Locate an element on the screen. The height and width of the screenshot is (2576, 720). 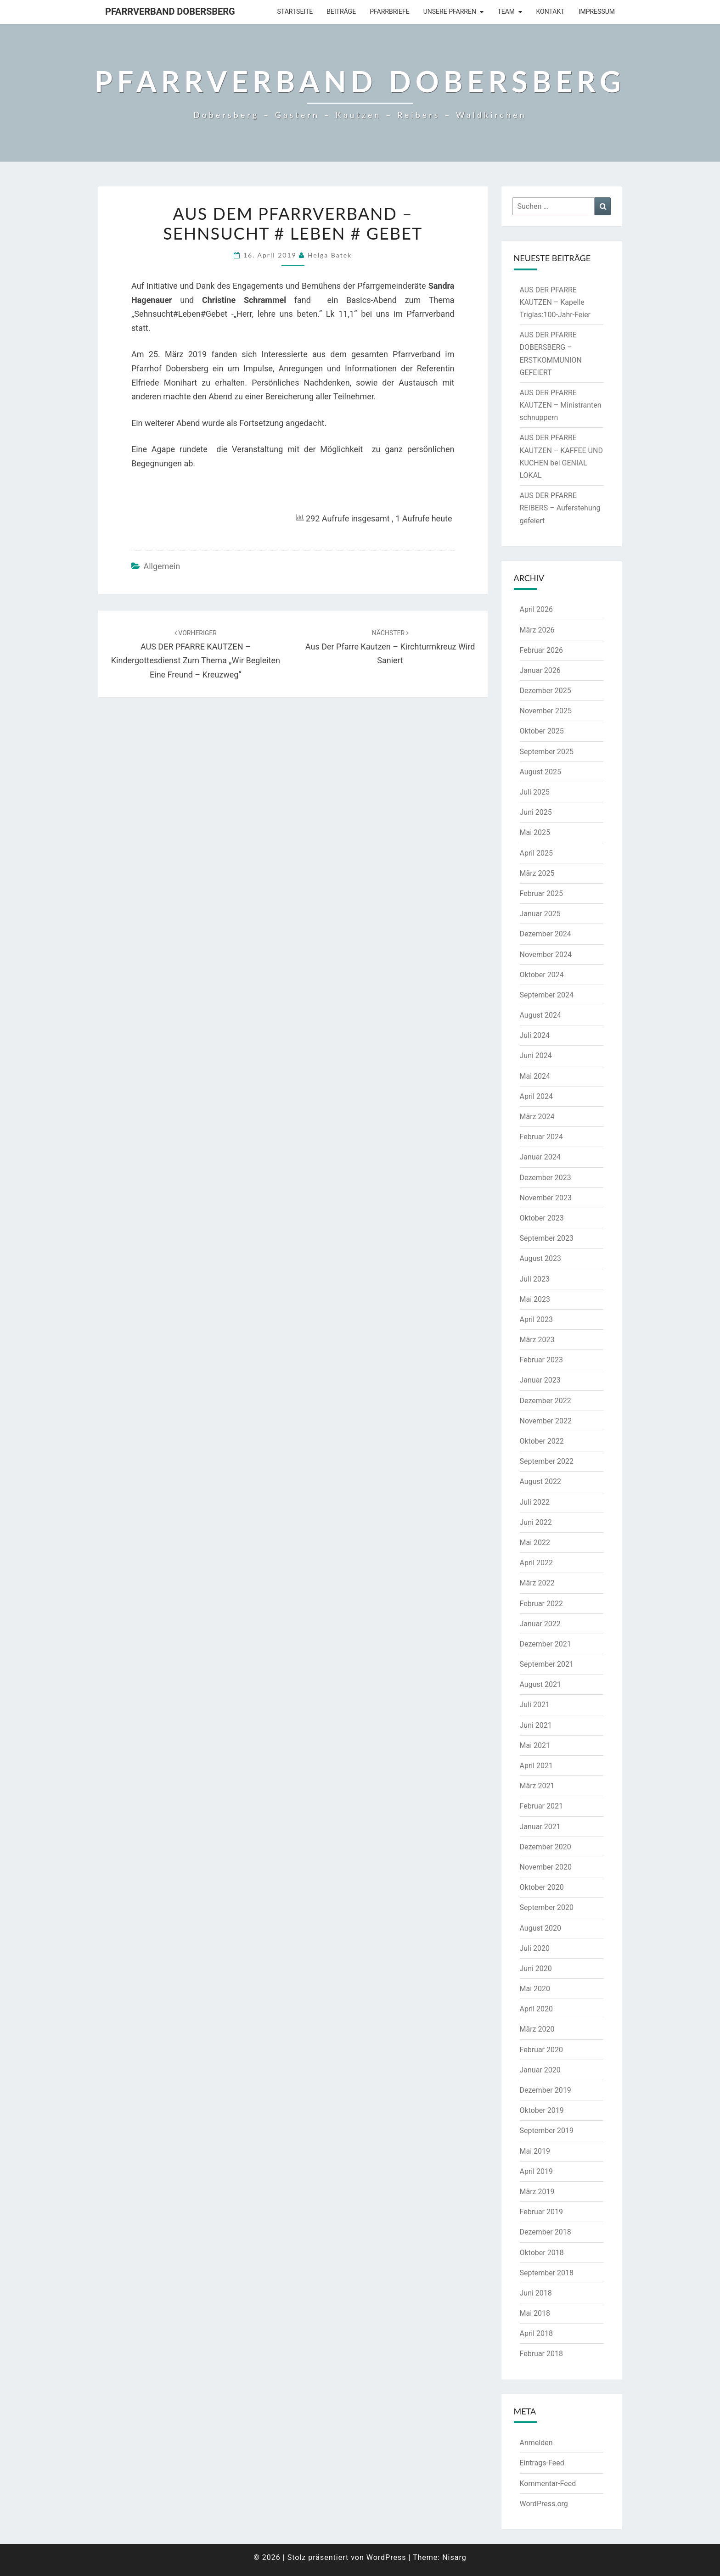
Juli 2023 is located at coordinates (535, 1279).